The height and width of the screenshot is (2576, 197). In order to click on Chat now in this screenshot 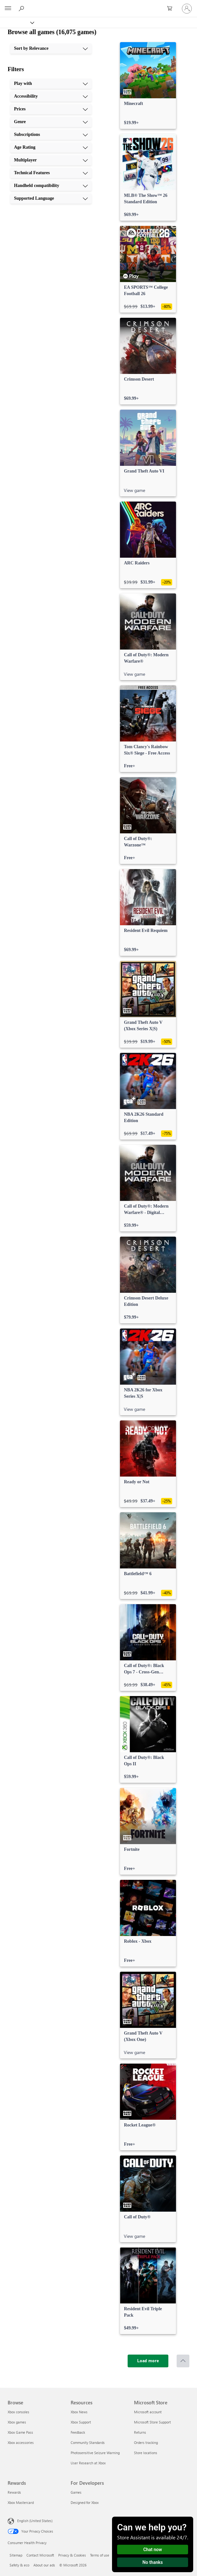, I will do `click(152, 2549)`.